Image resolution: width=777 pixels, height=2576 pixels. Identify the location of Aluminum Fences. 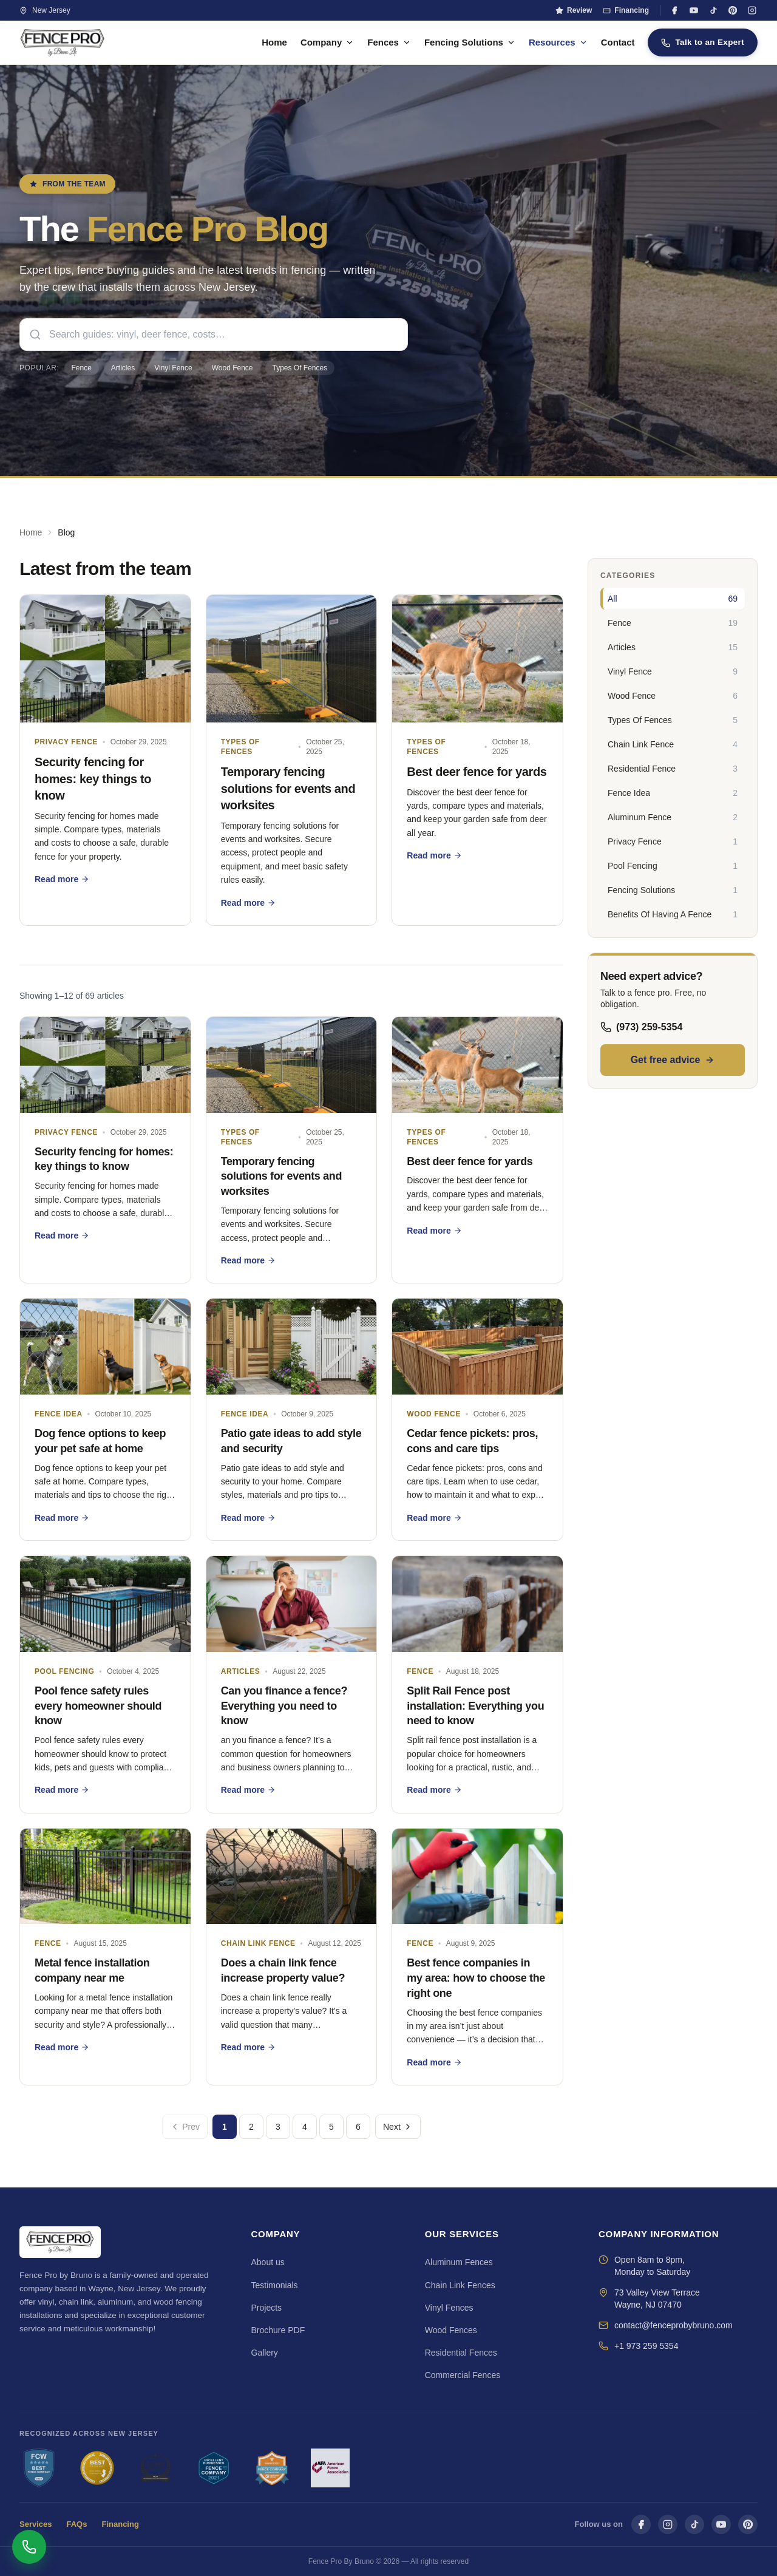
(459, 2262).